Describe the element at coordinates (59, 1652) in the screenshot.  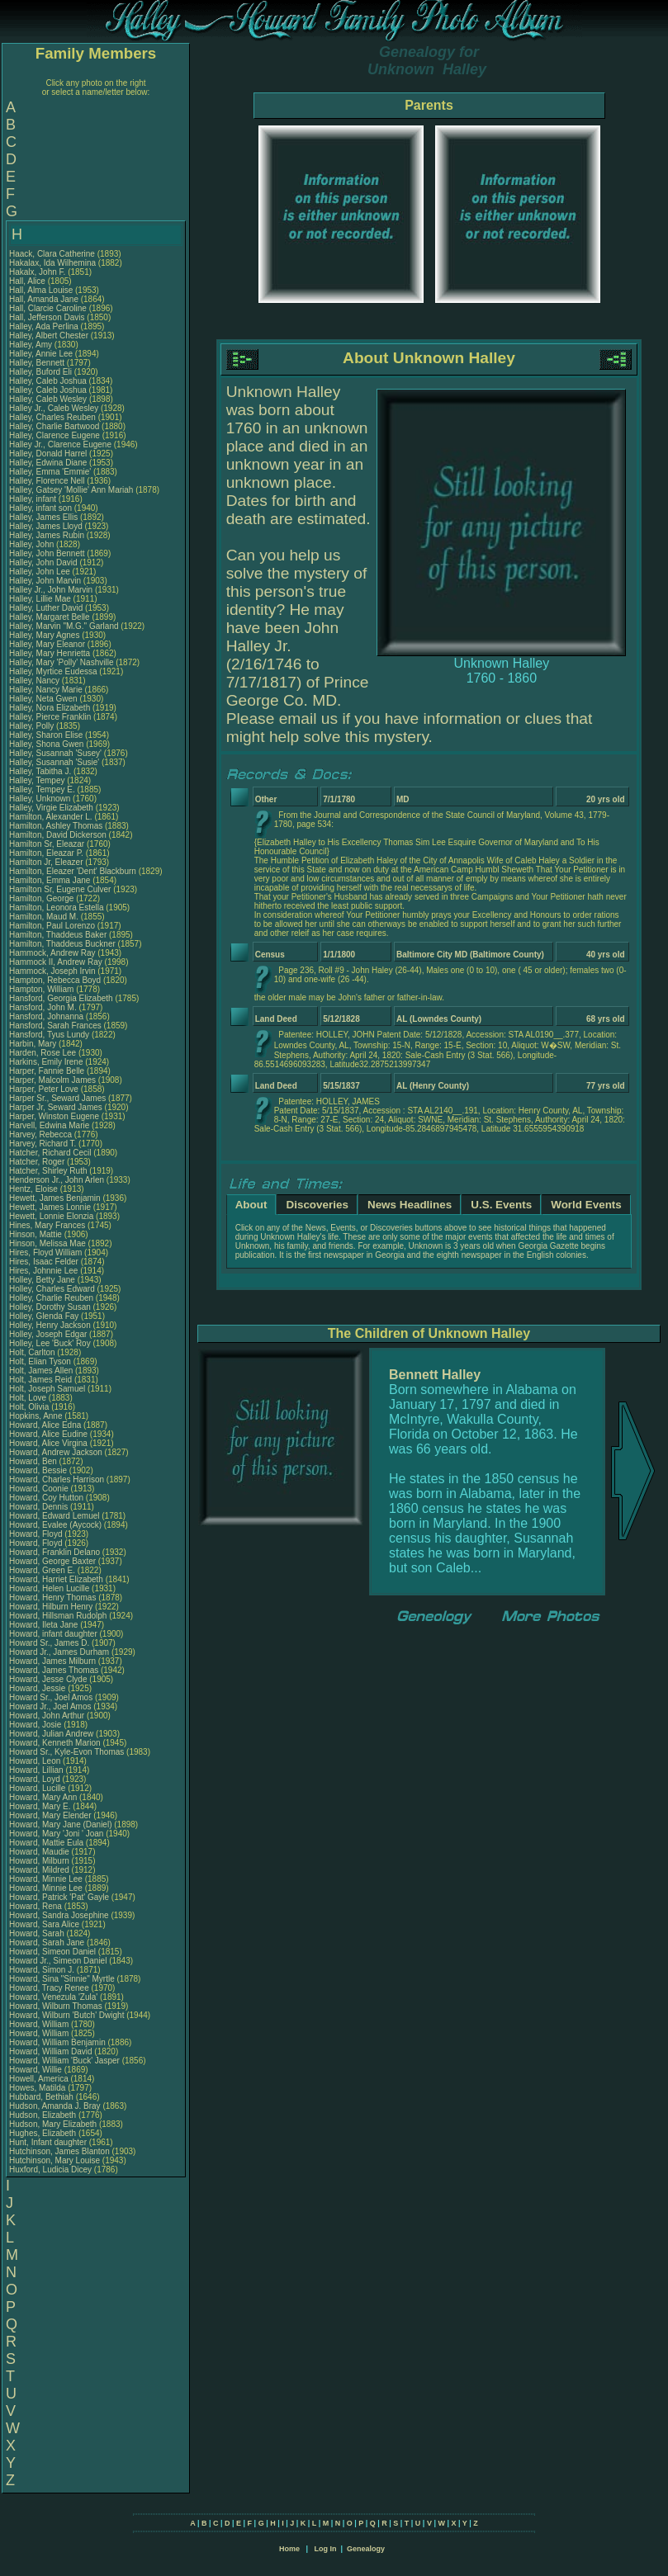
I see `Howard Jr., James Durham` at that location.